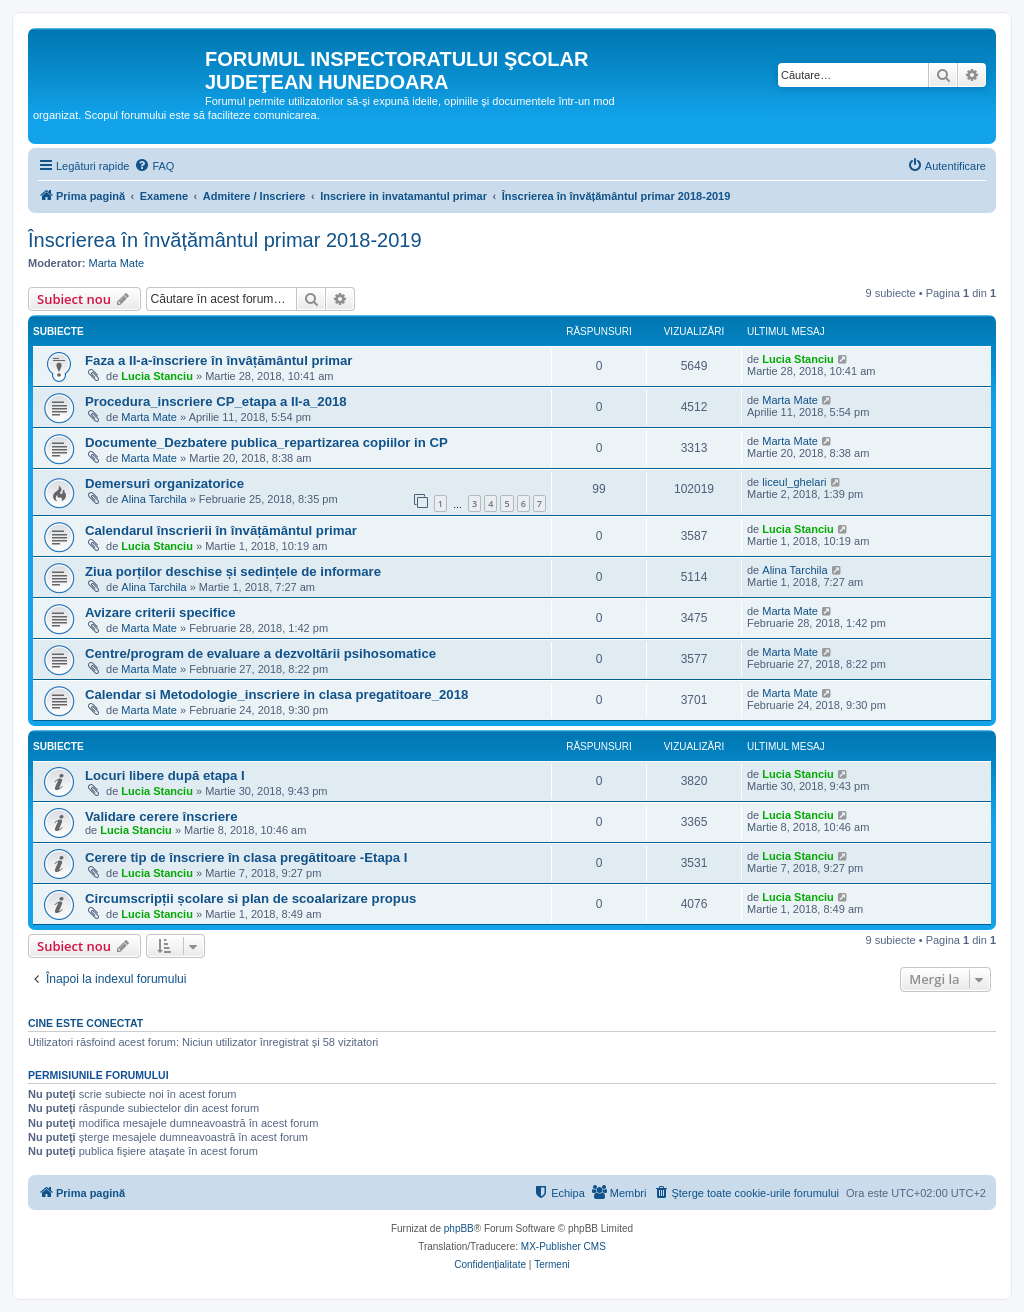 This screenshot has width=1024, height=1312. Describe the element at coordinates (85, 1023) in the screenshot. I see `Cine este conectat` at that location.